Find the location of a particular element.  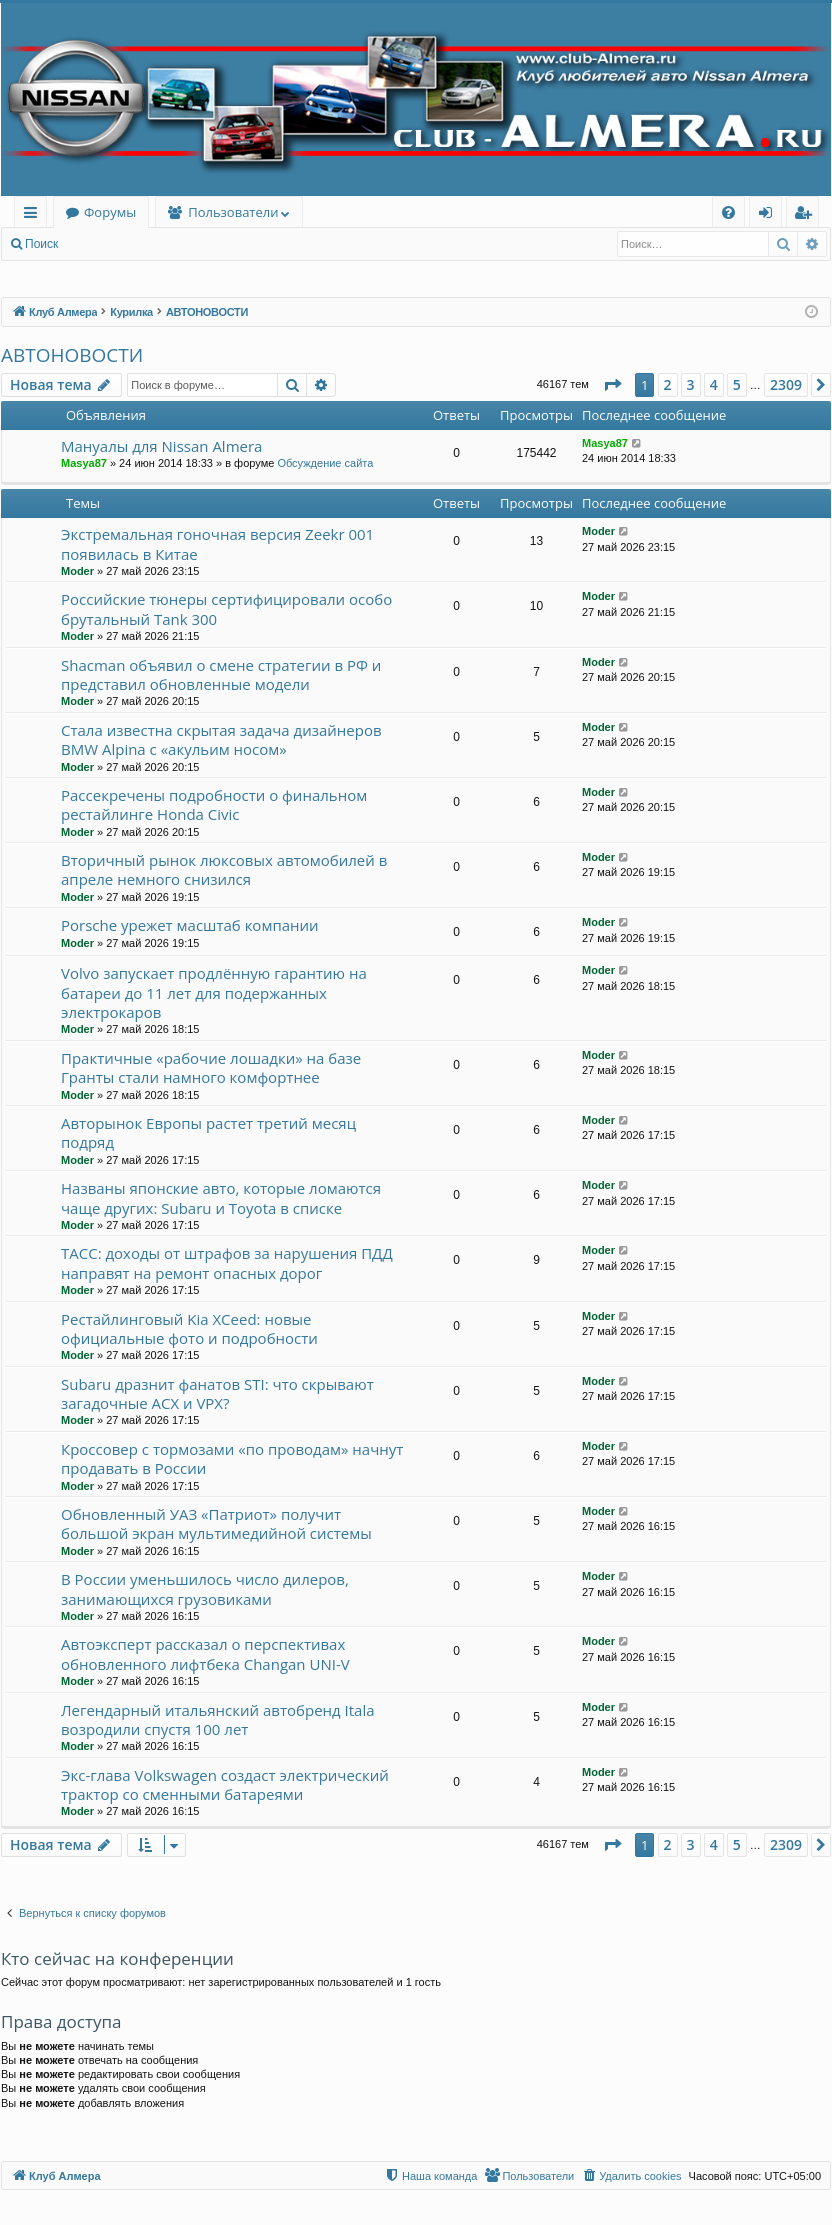

[menuitem] is located at coordinates (728, 212).